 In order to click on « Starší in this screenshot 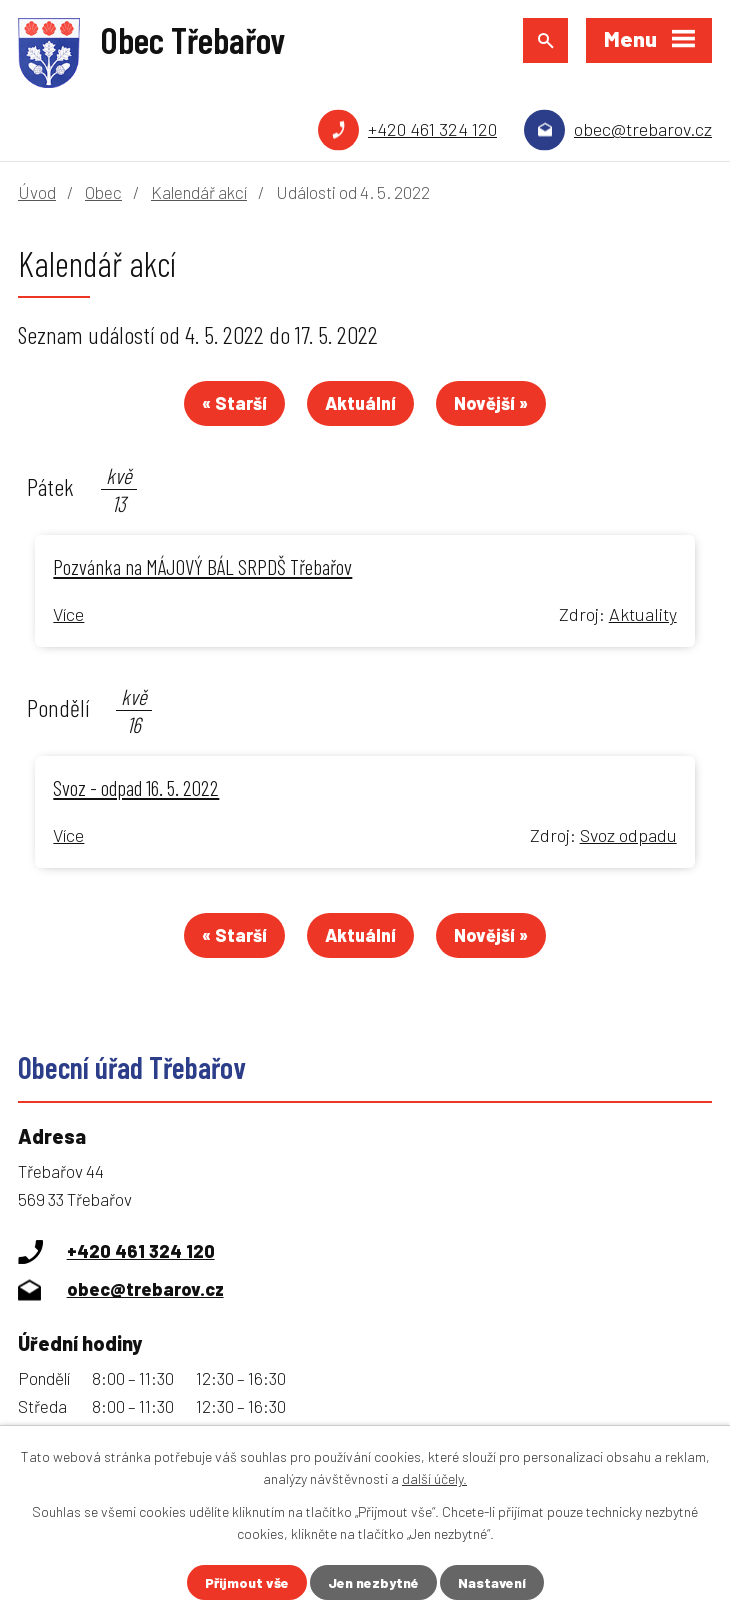, I will do `click(234, 403)`.